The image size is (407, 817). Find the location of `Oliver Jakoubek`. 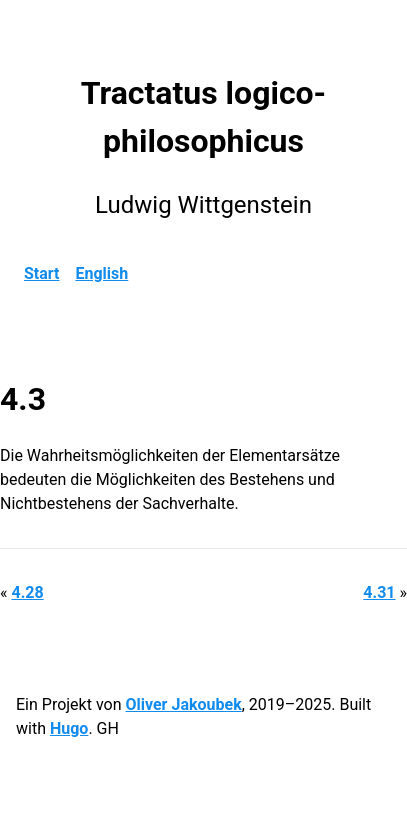

Oliver Jakoubek is located at coordinates (183, 704).